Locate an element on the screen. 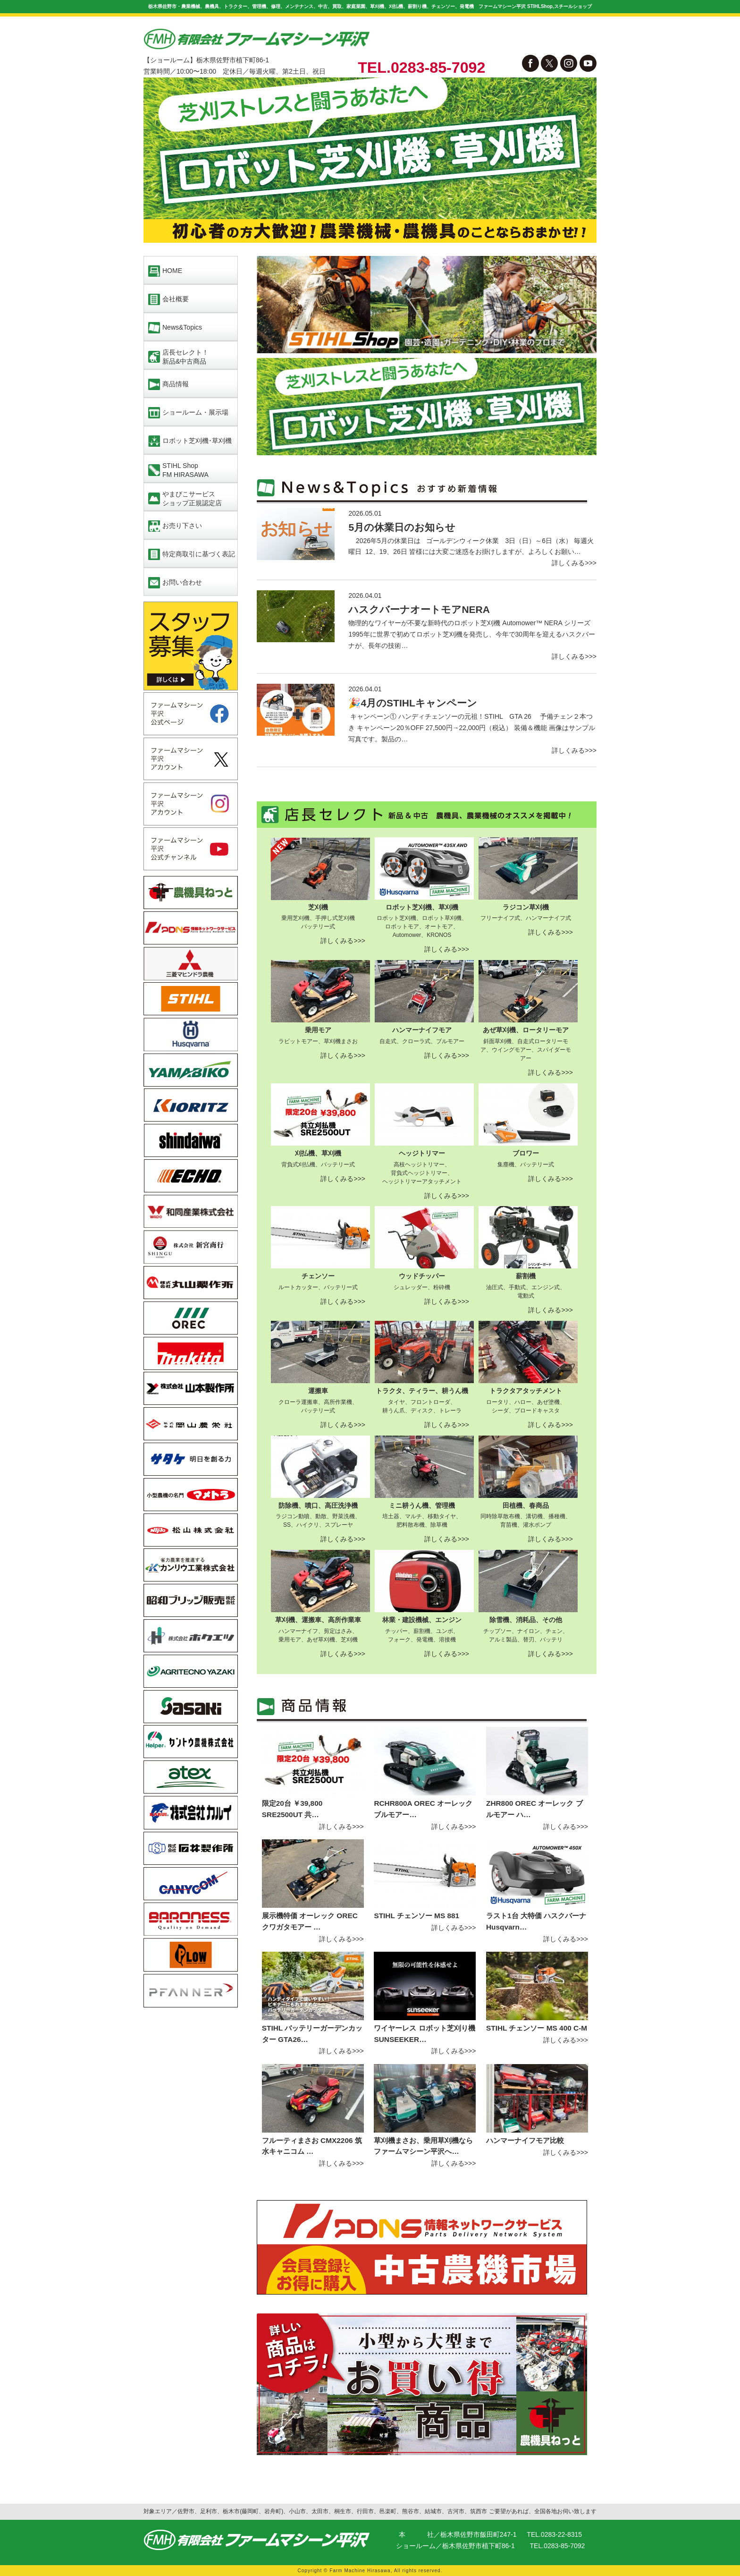  ハンマーナイフモア比較 is located at coordinates (525, 2140).